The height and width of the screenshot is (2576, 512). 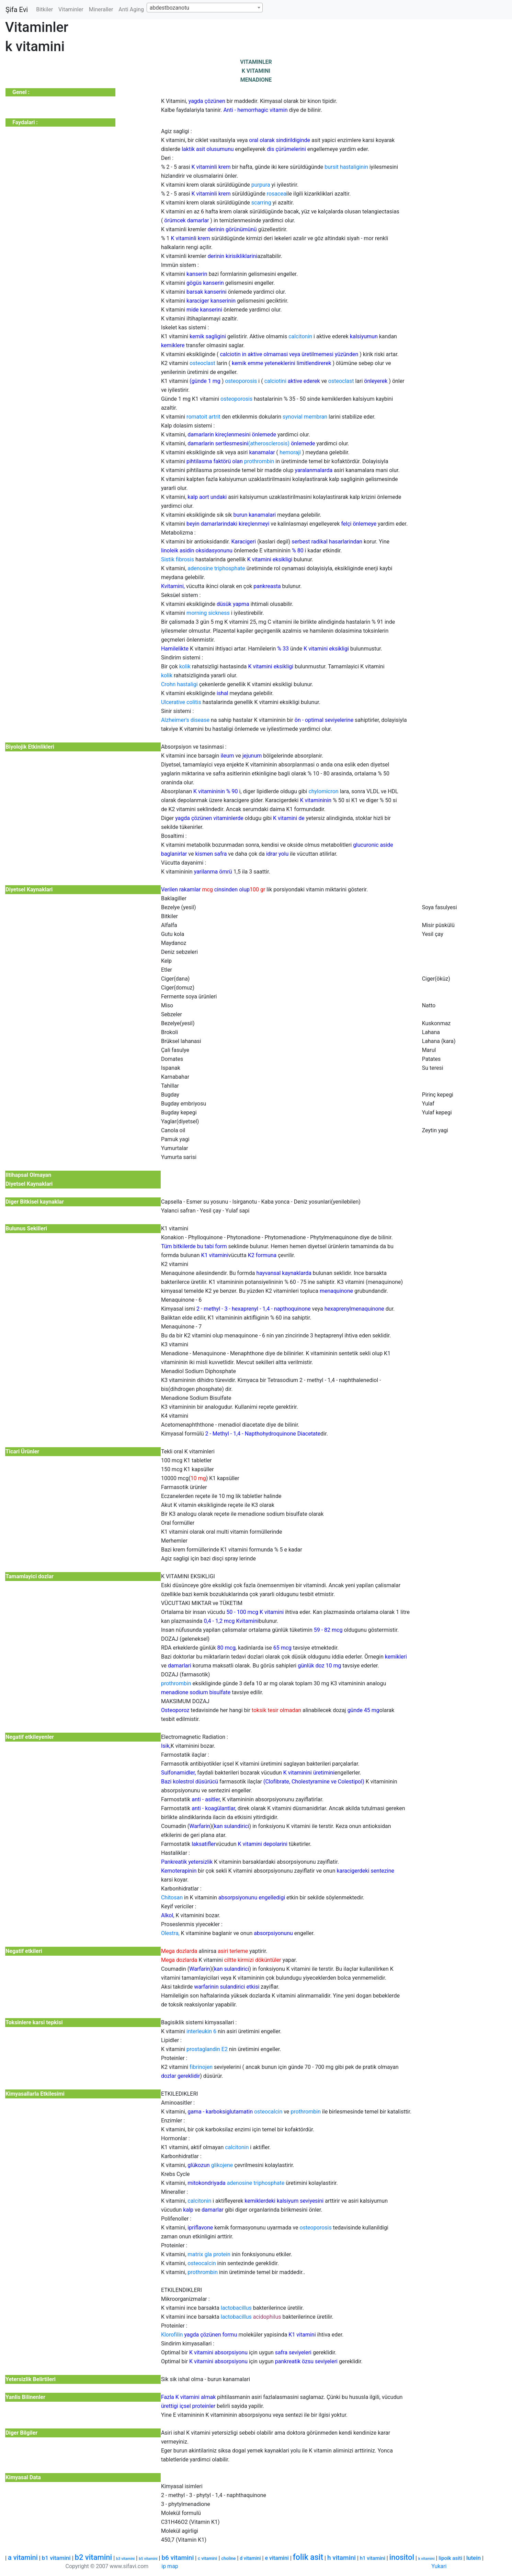 What do you see at coordinates (185, 720) in the screenshot?
I see `Alzheimer's disease` at bounding box center [185, 720].